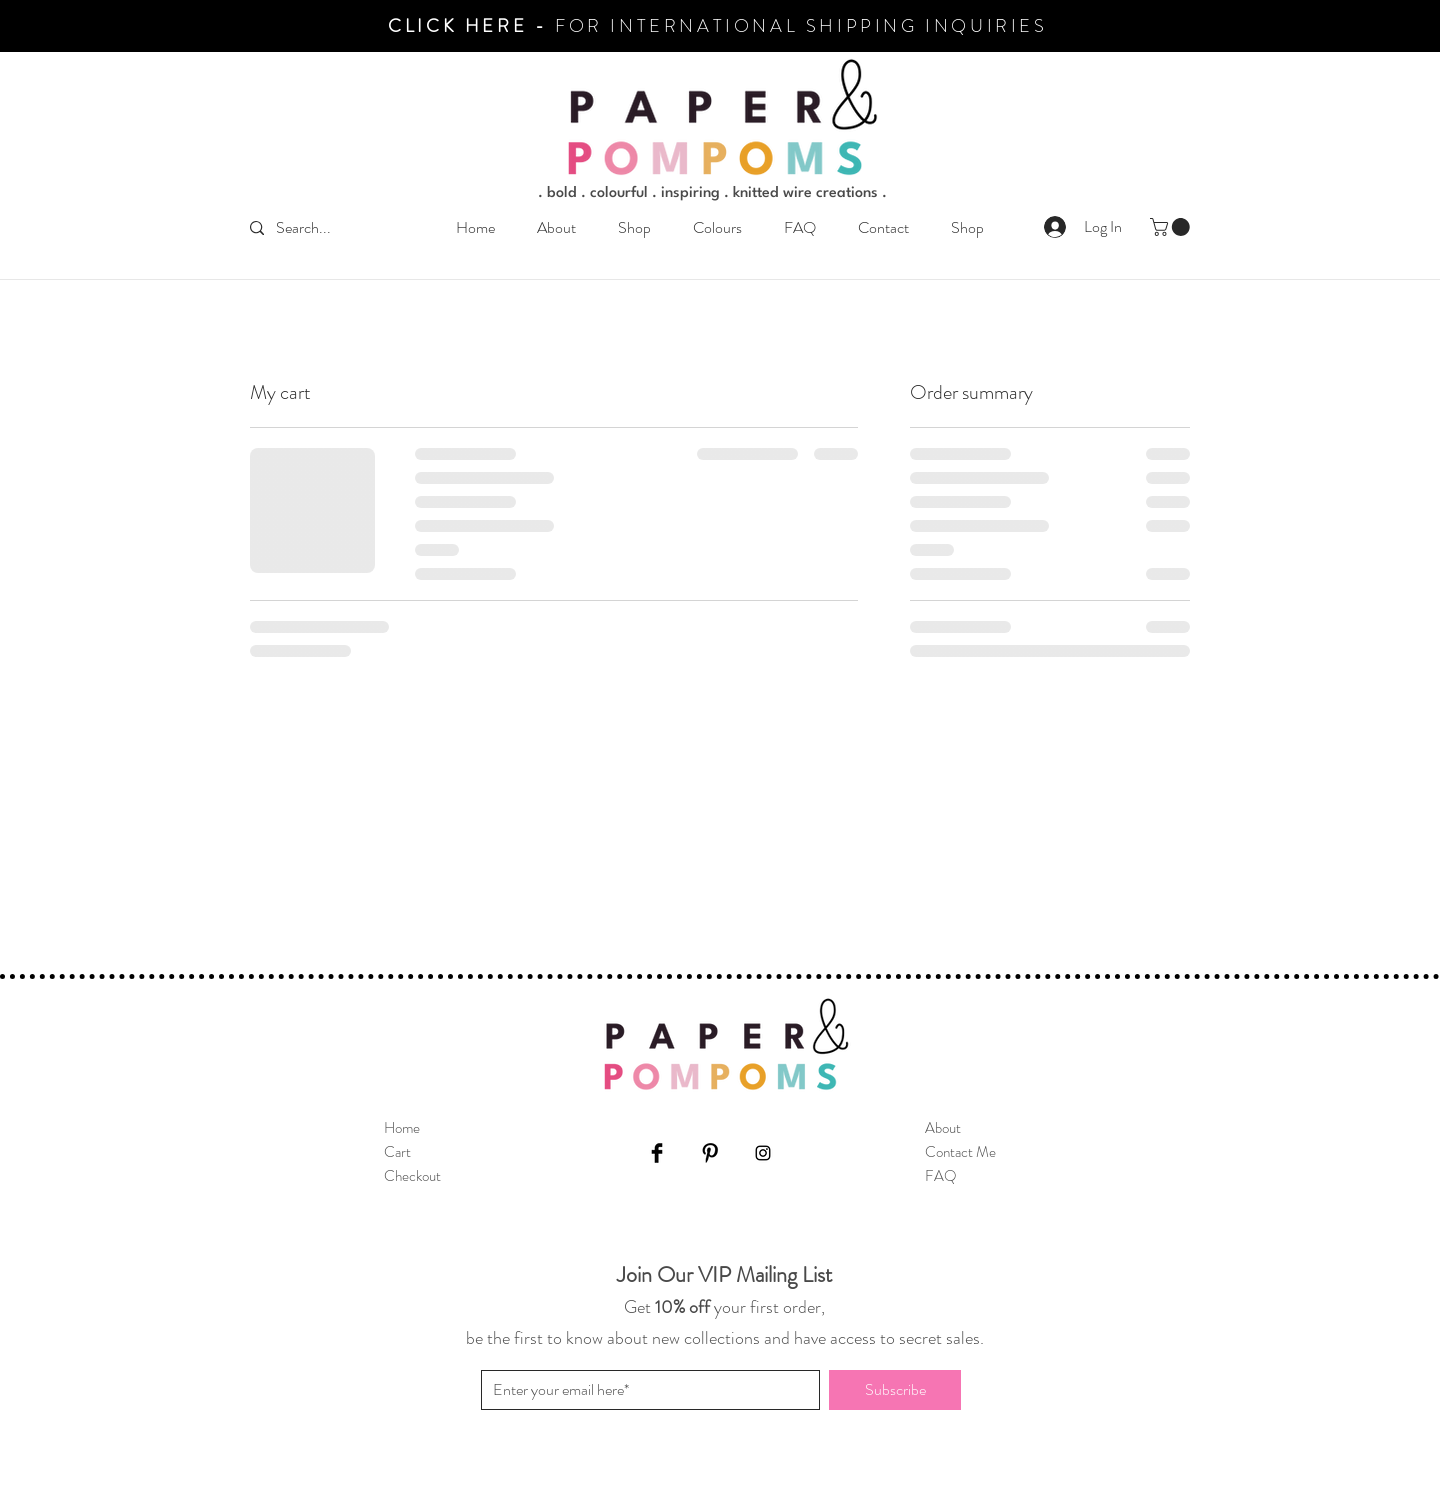  Describe the element at coordinates (397, 1152) in the screenshot. I see `Cart` at that location.